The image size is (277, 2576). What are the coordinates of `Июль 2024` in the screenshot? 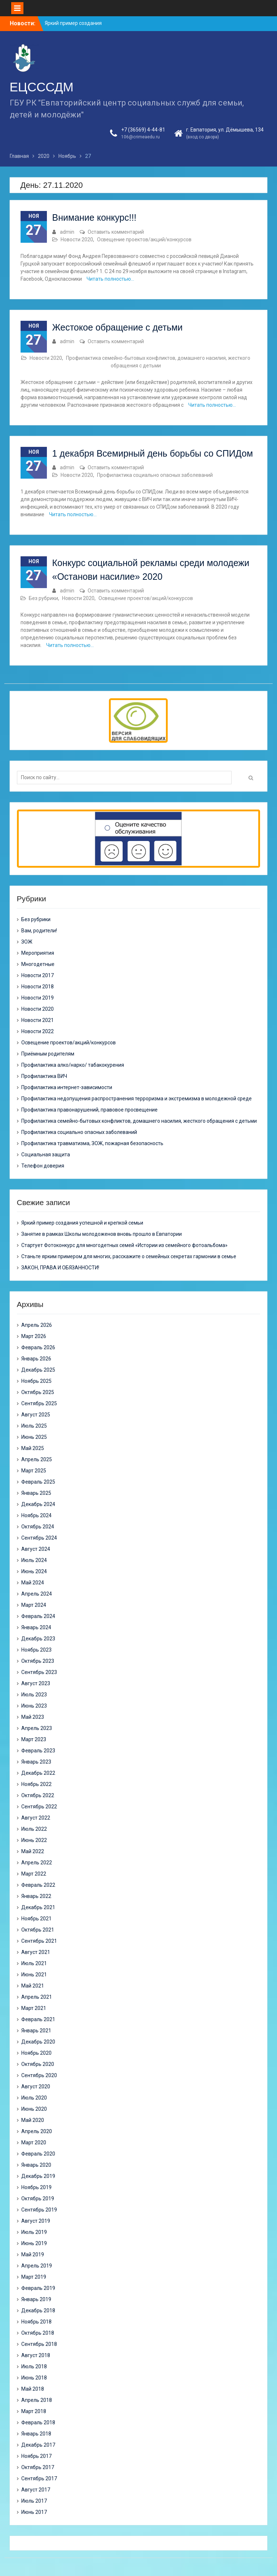 It's located at (34, 1560).